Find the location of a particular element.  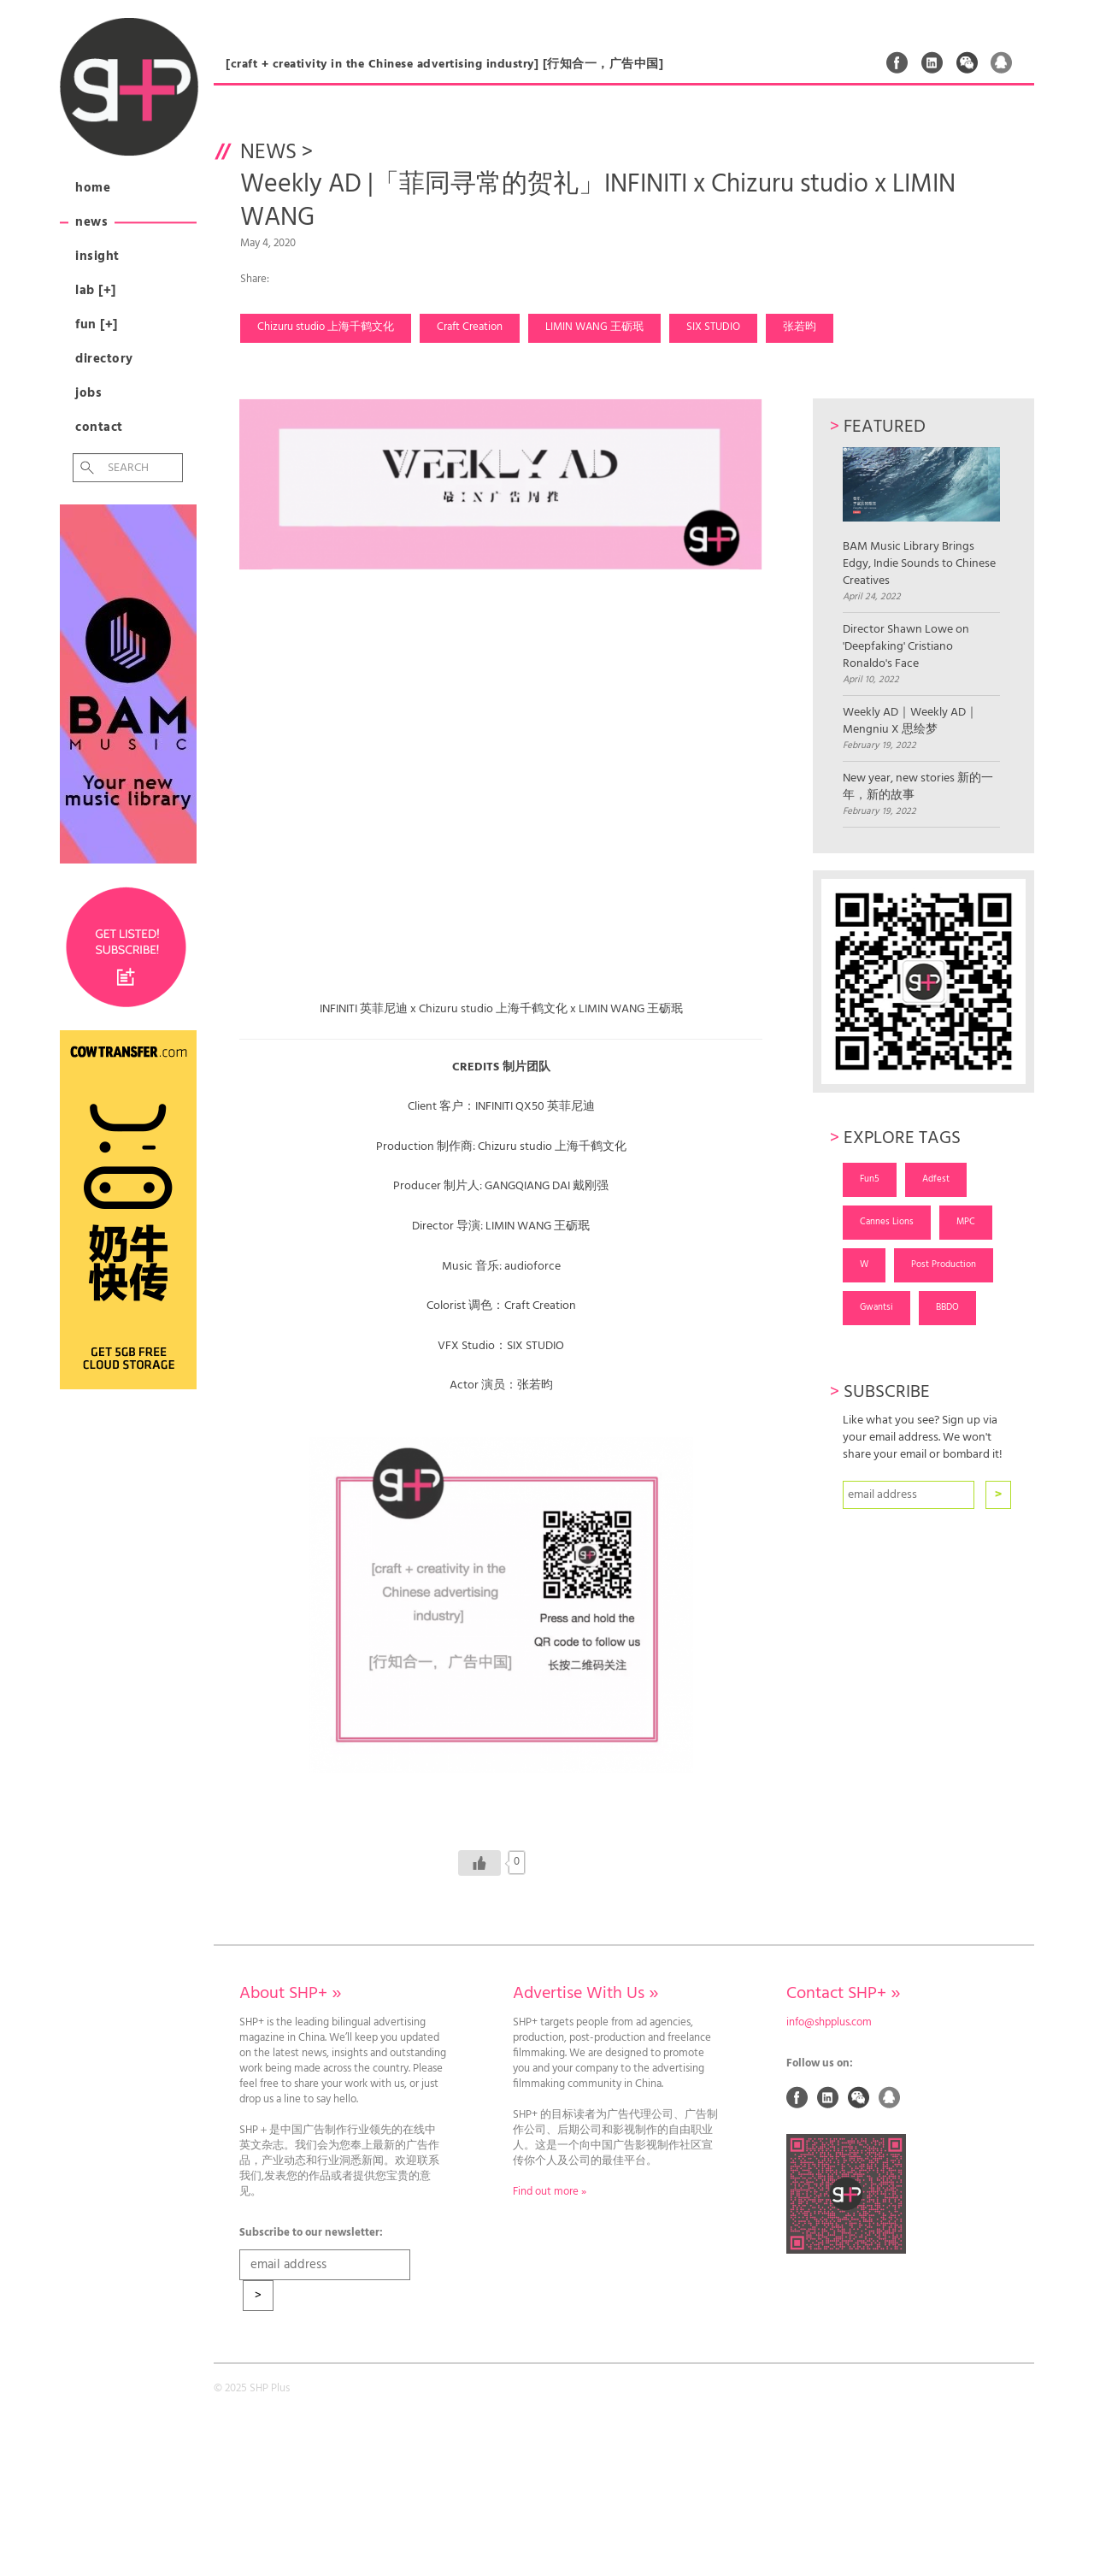

Lab [+] is located at coordinates (95, 290).